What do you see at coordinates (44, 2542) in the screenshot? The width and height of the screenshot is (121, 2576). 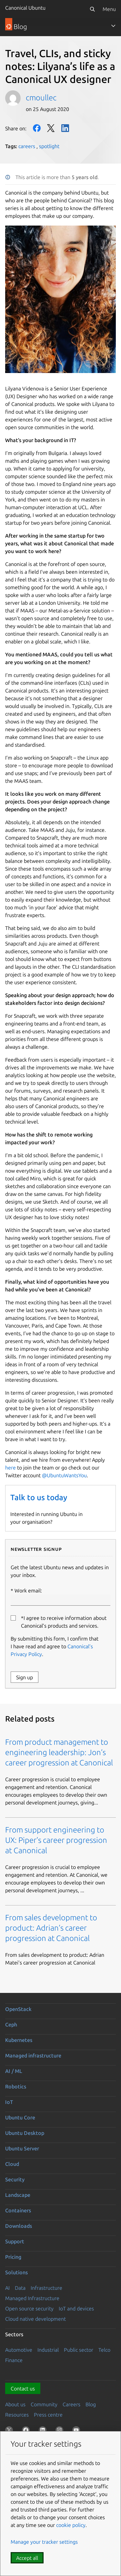 I see `Manage your tracker settings` at bounding box center [44, 2542].